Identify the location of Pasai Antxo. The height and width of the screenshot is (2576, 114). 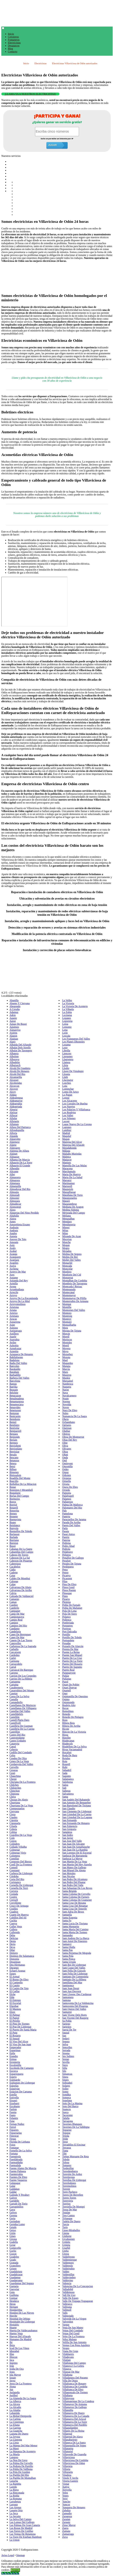
(68, 1534).